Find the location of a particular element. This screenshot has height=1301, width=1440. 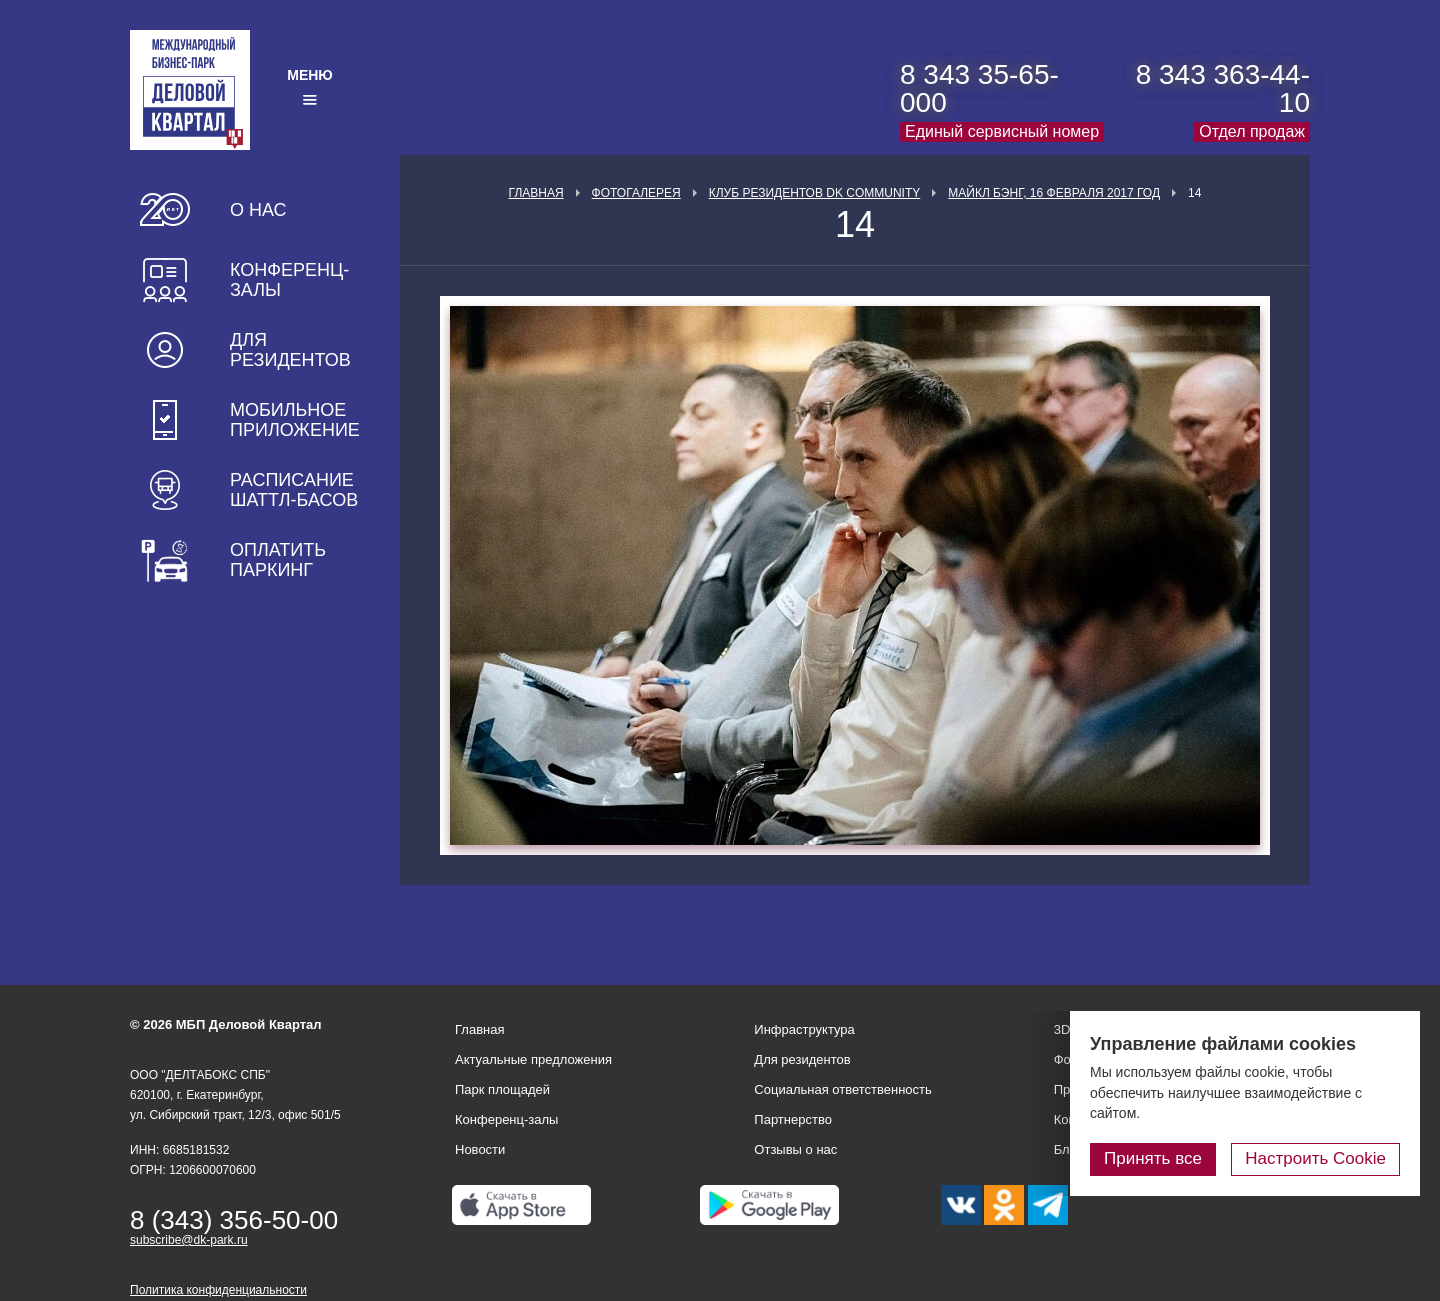

8 343 363-44-10 is located at coordinates (1223, 88).